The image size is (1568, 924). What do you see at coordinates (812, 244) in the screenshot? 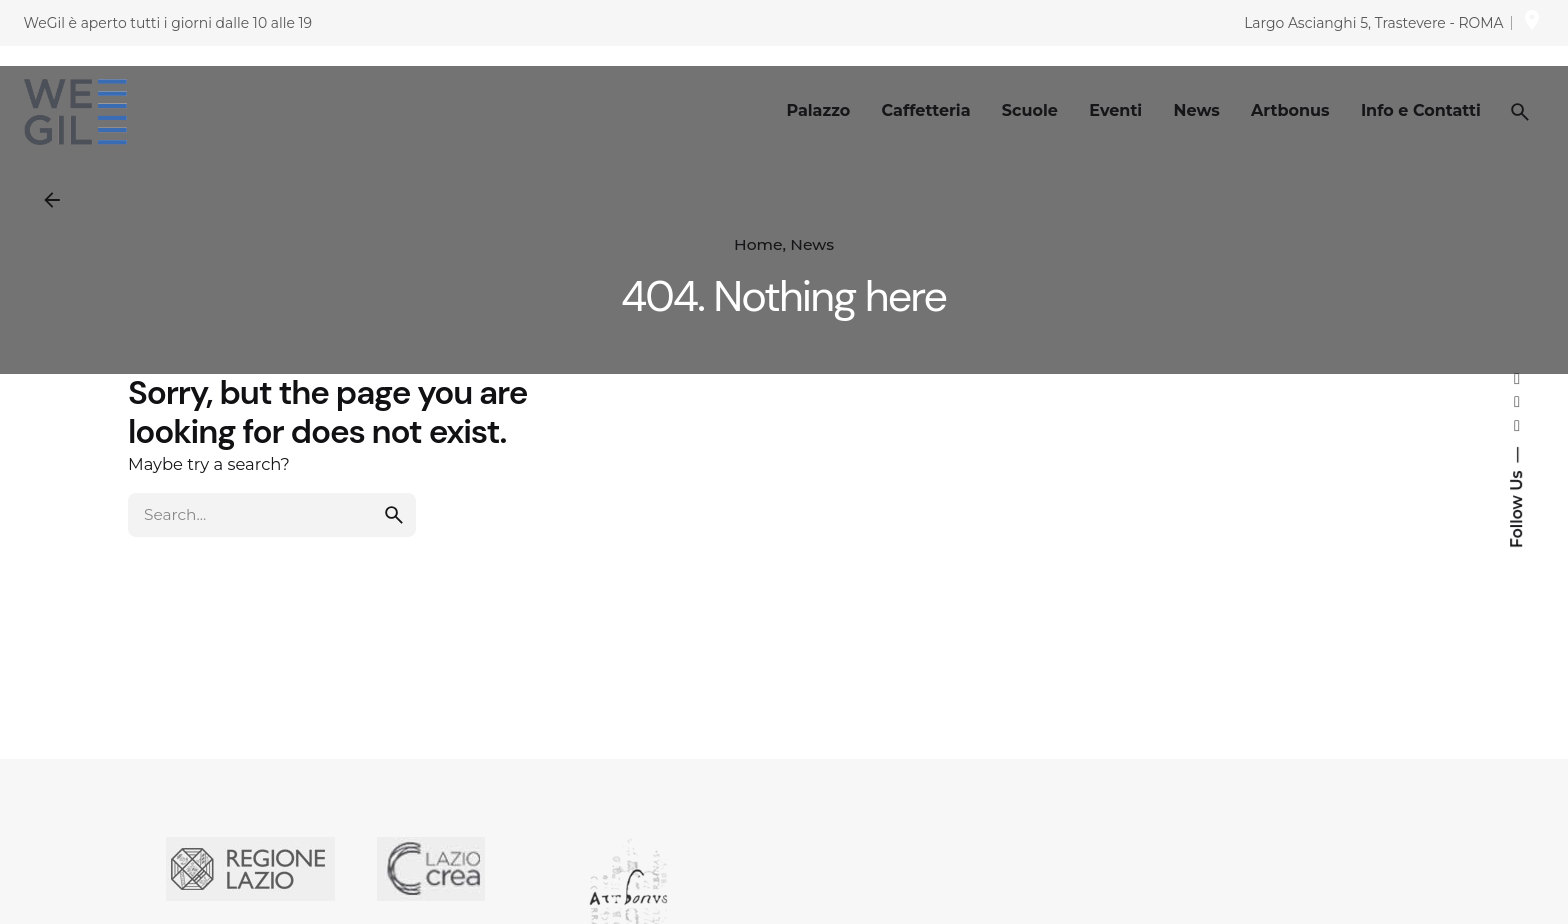
I see `News` at bounding box center [812, 244].